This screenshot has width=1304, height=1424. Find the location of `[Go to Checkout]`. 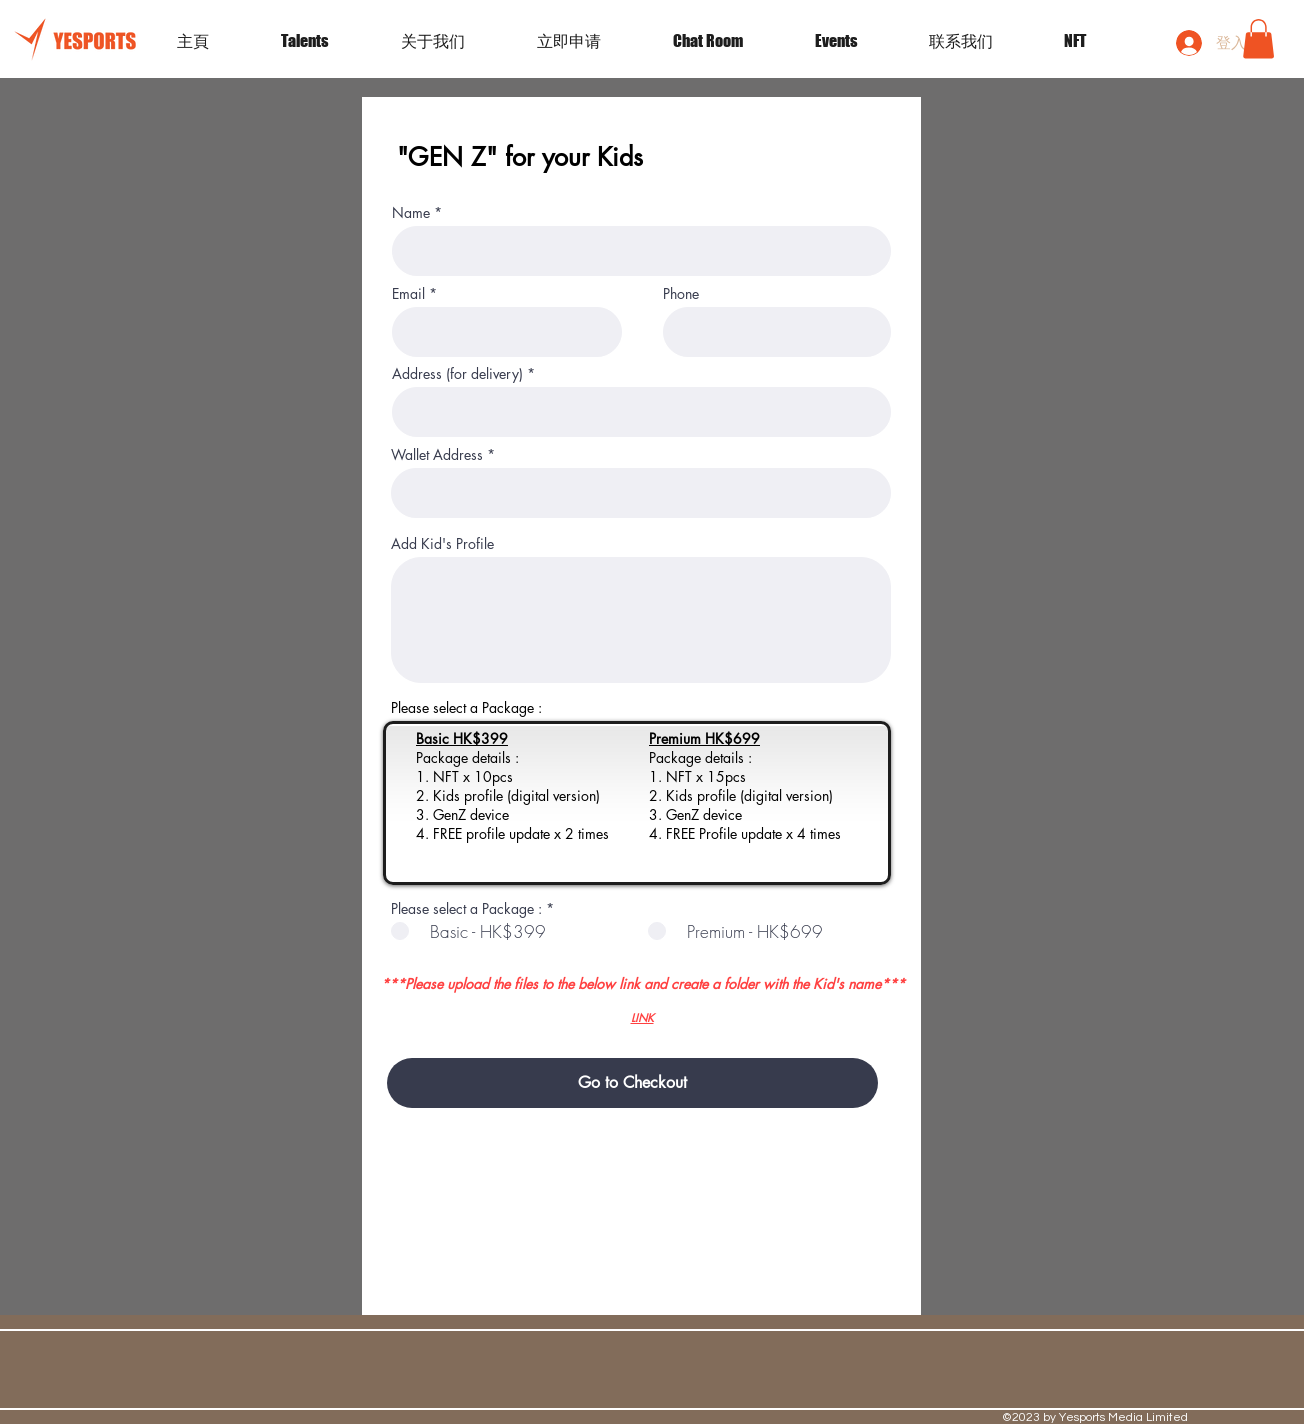

[Go to Checkout] is located at coordinates (632, 1083).